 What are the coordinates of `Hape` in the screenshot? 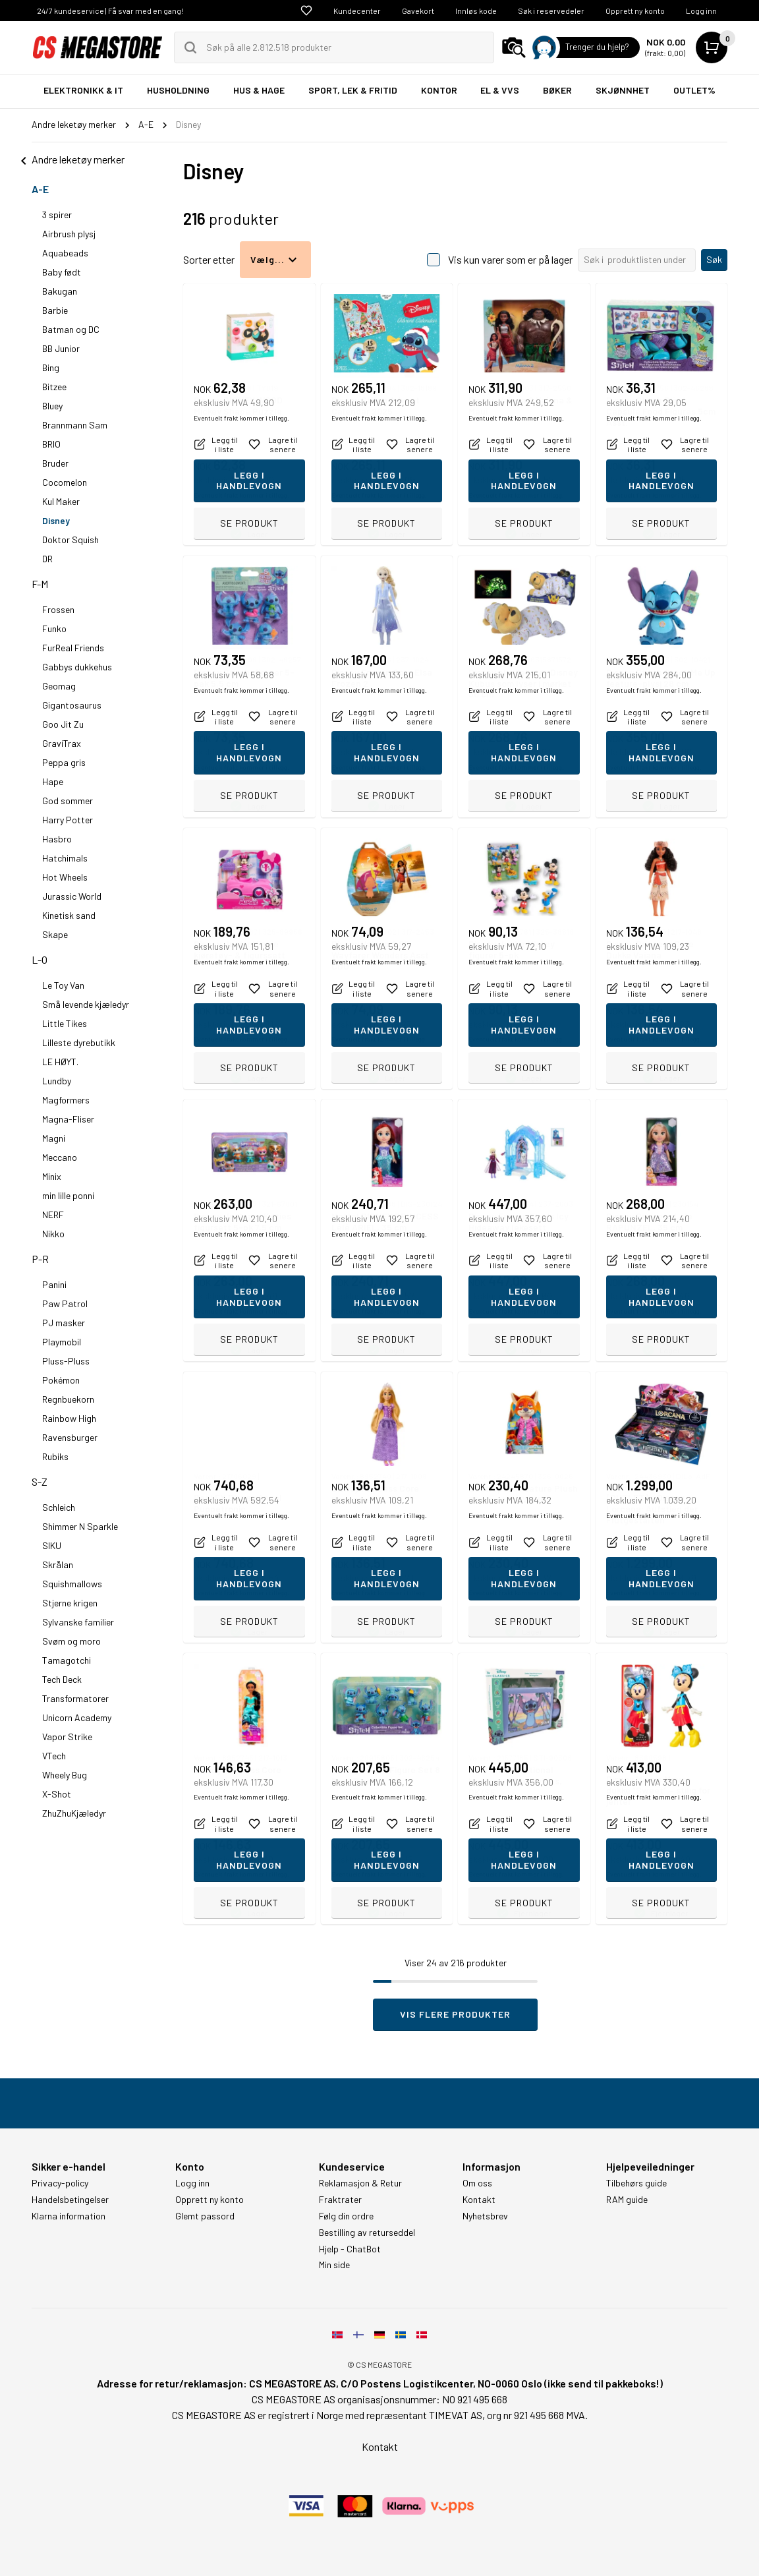 It's located at (52, 781).